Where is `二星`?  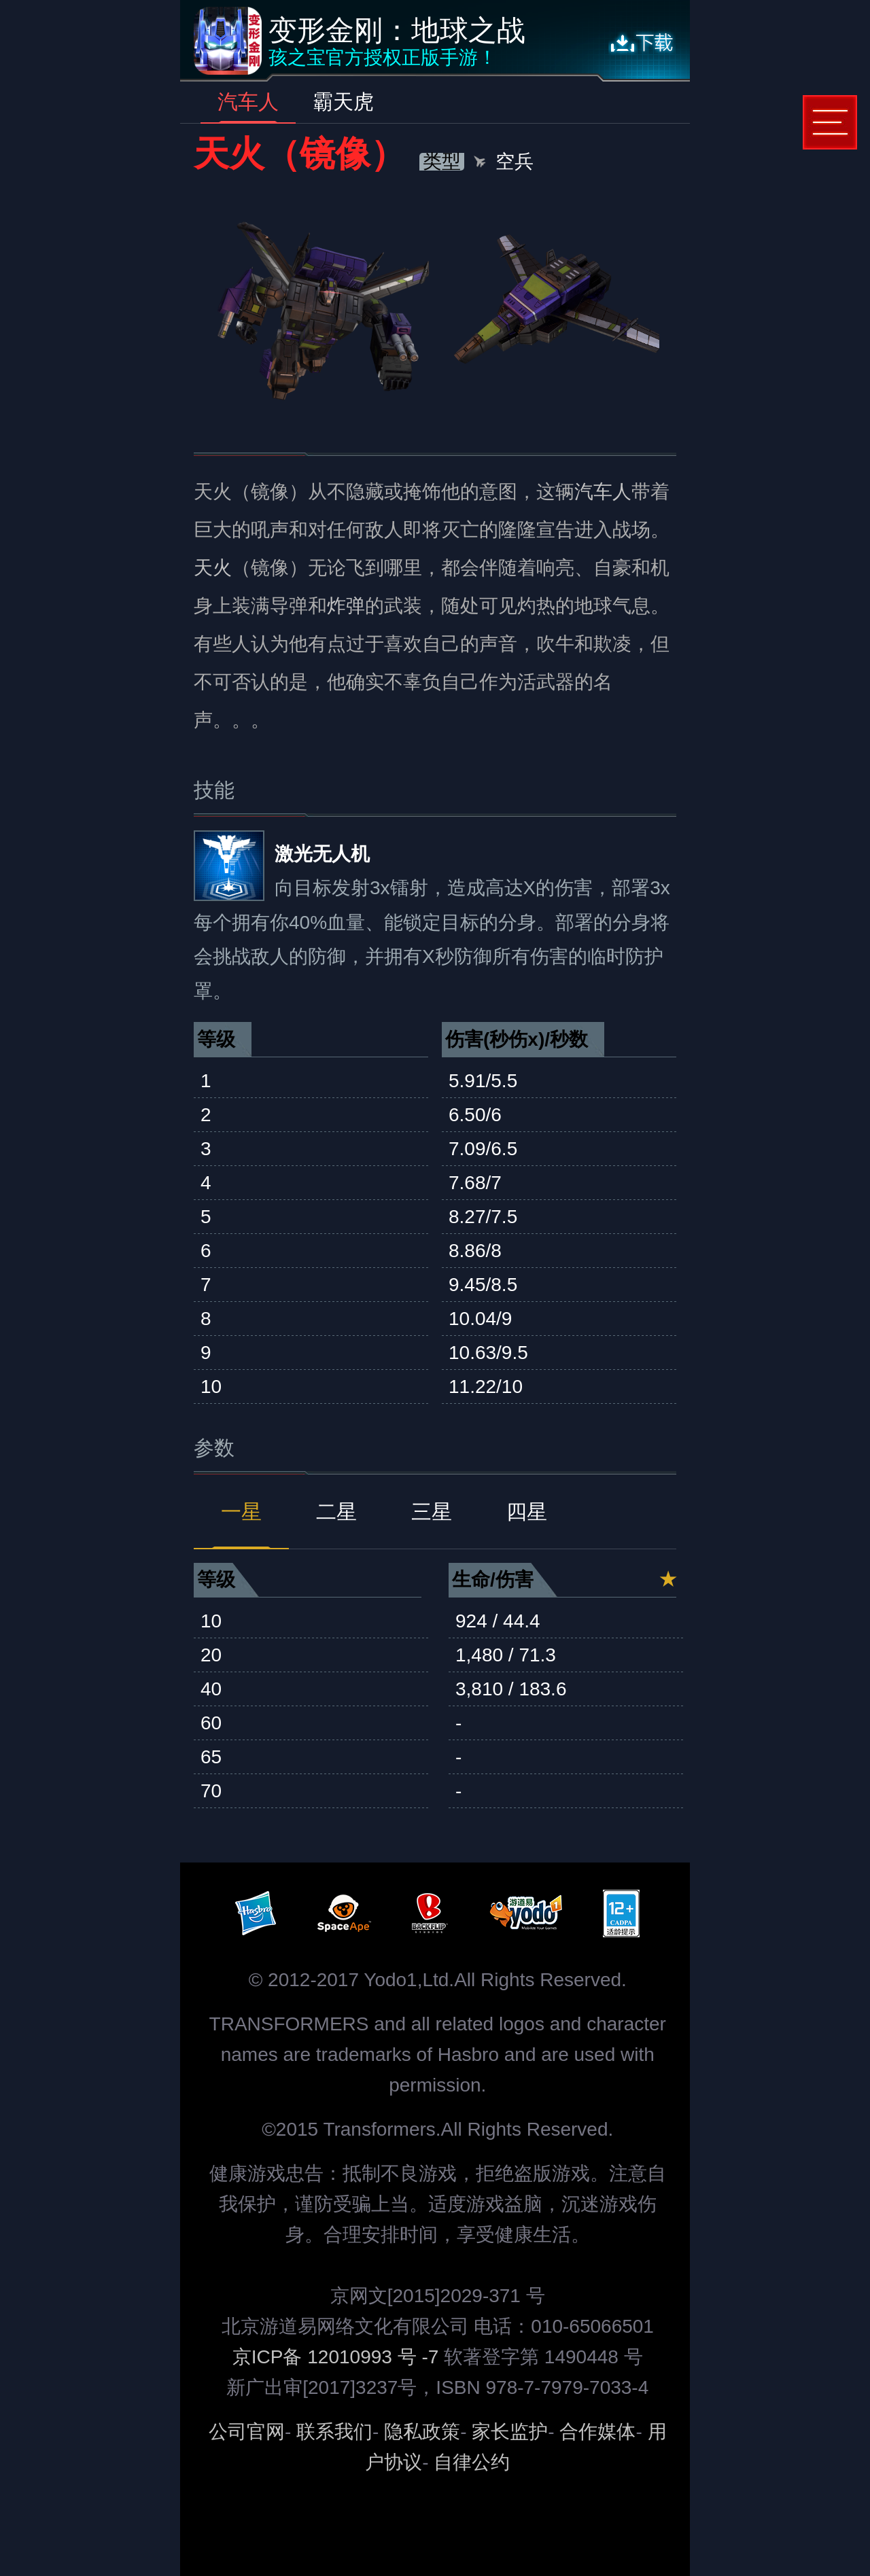 二星 is located at coordinates (336, 1511).